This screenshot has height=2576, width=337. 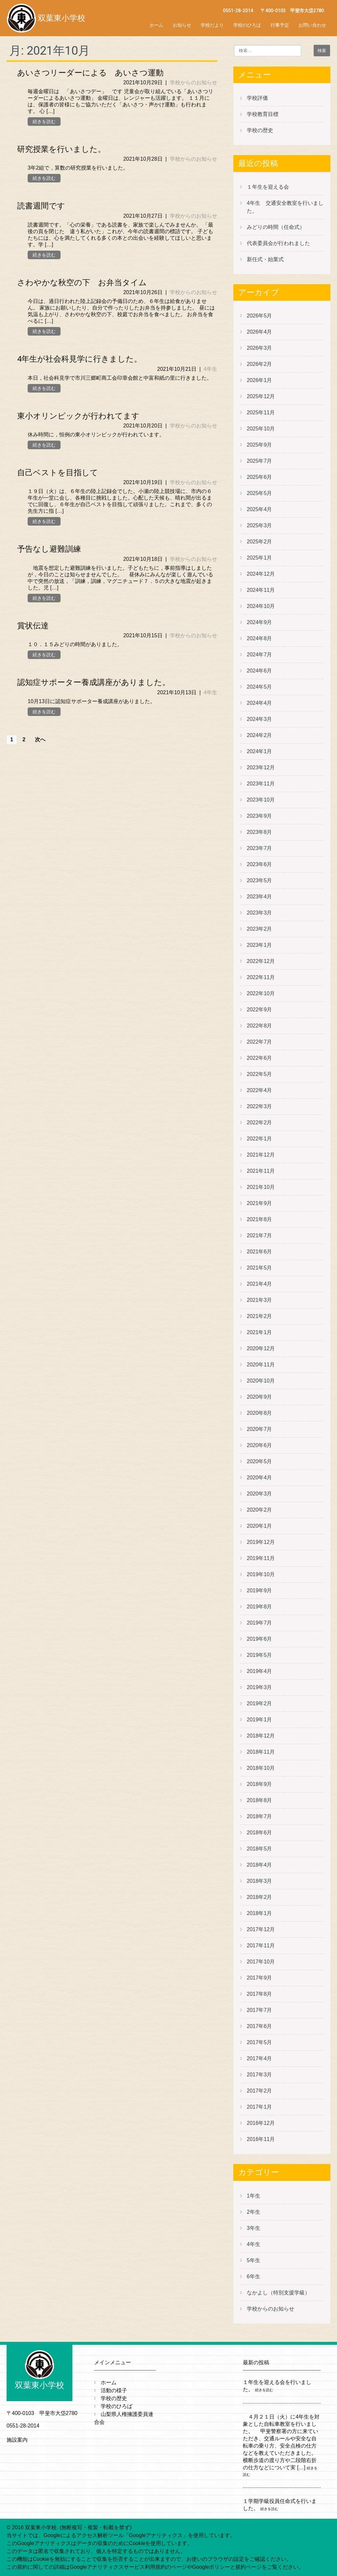 What do you see at coordinates (261, 606) in the screenshot?
I see `2024年10月` at bounding box center [261, 606].